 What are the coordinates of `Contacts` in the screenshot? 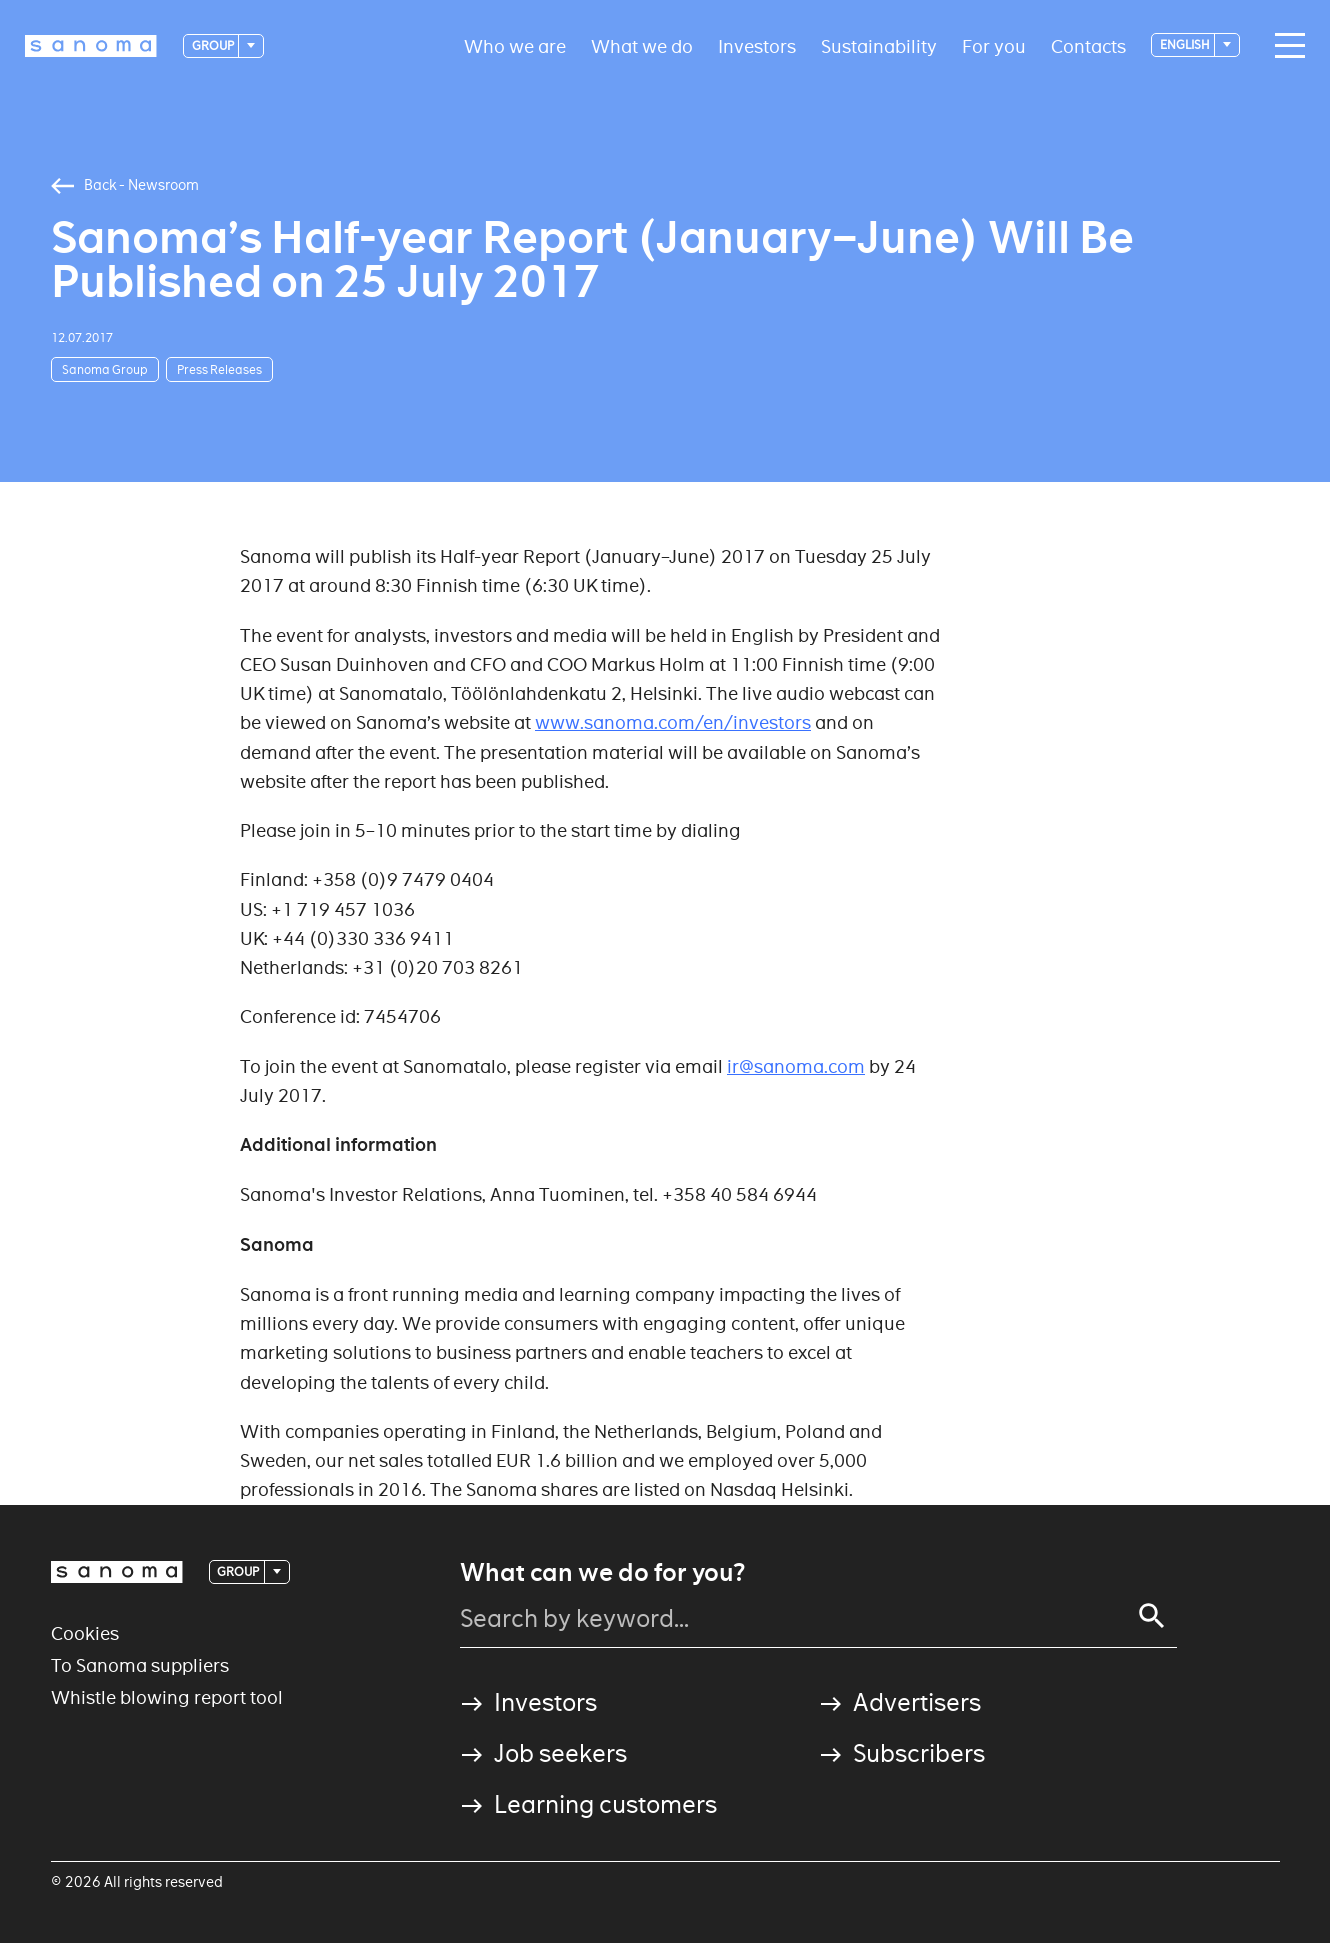 It's located at (1088, 45).